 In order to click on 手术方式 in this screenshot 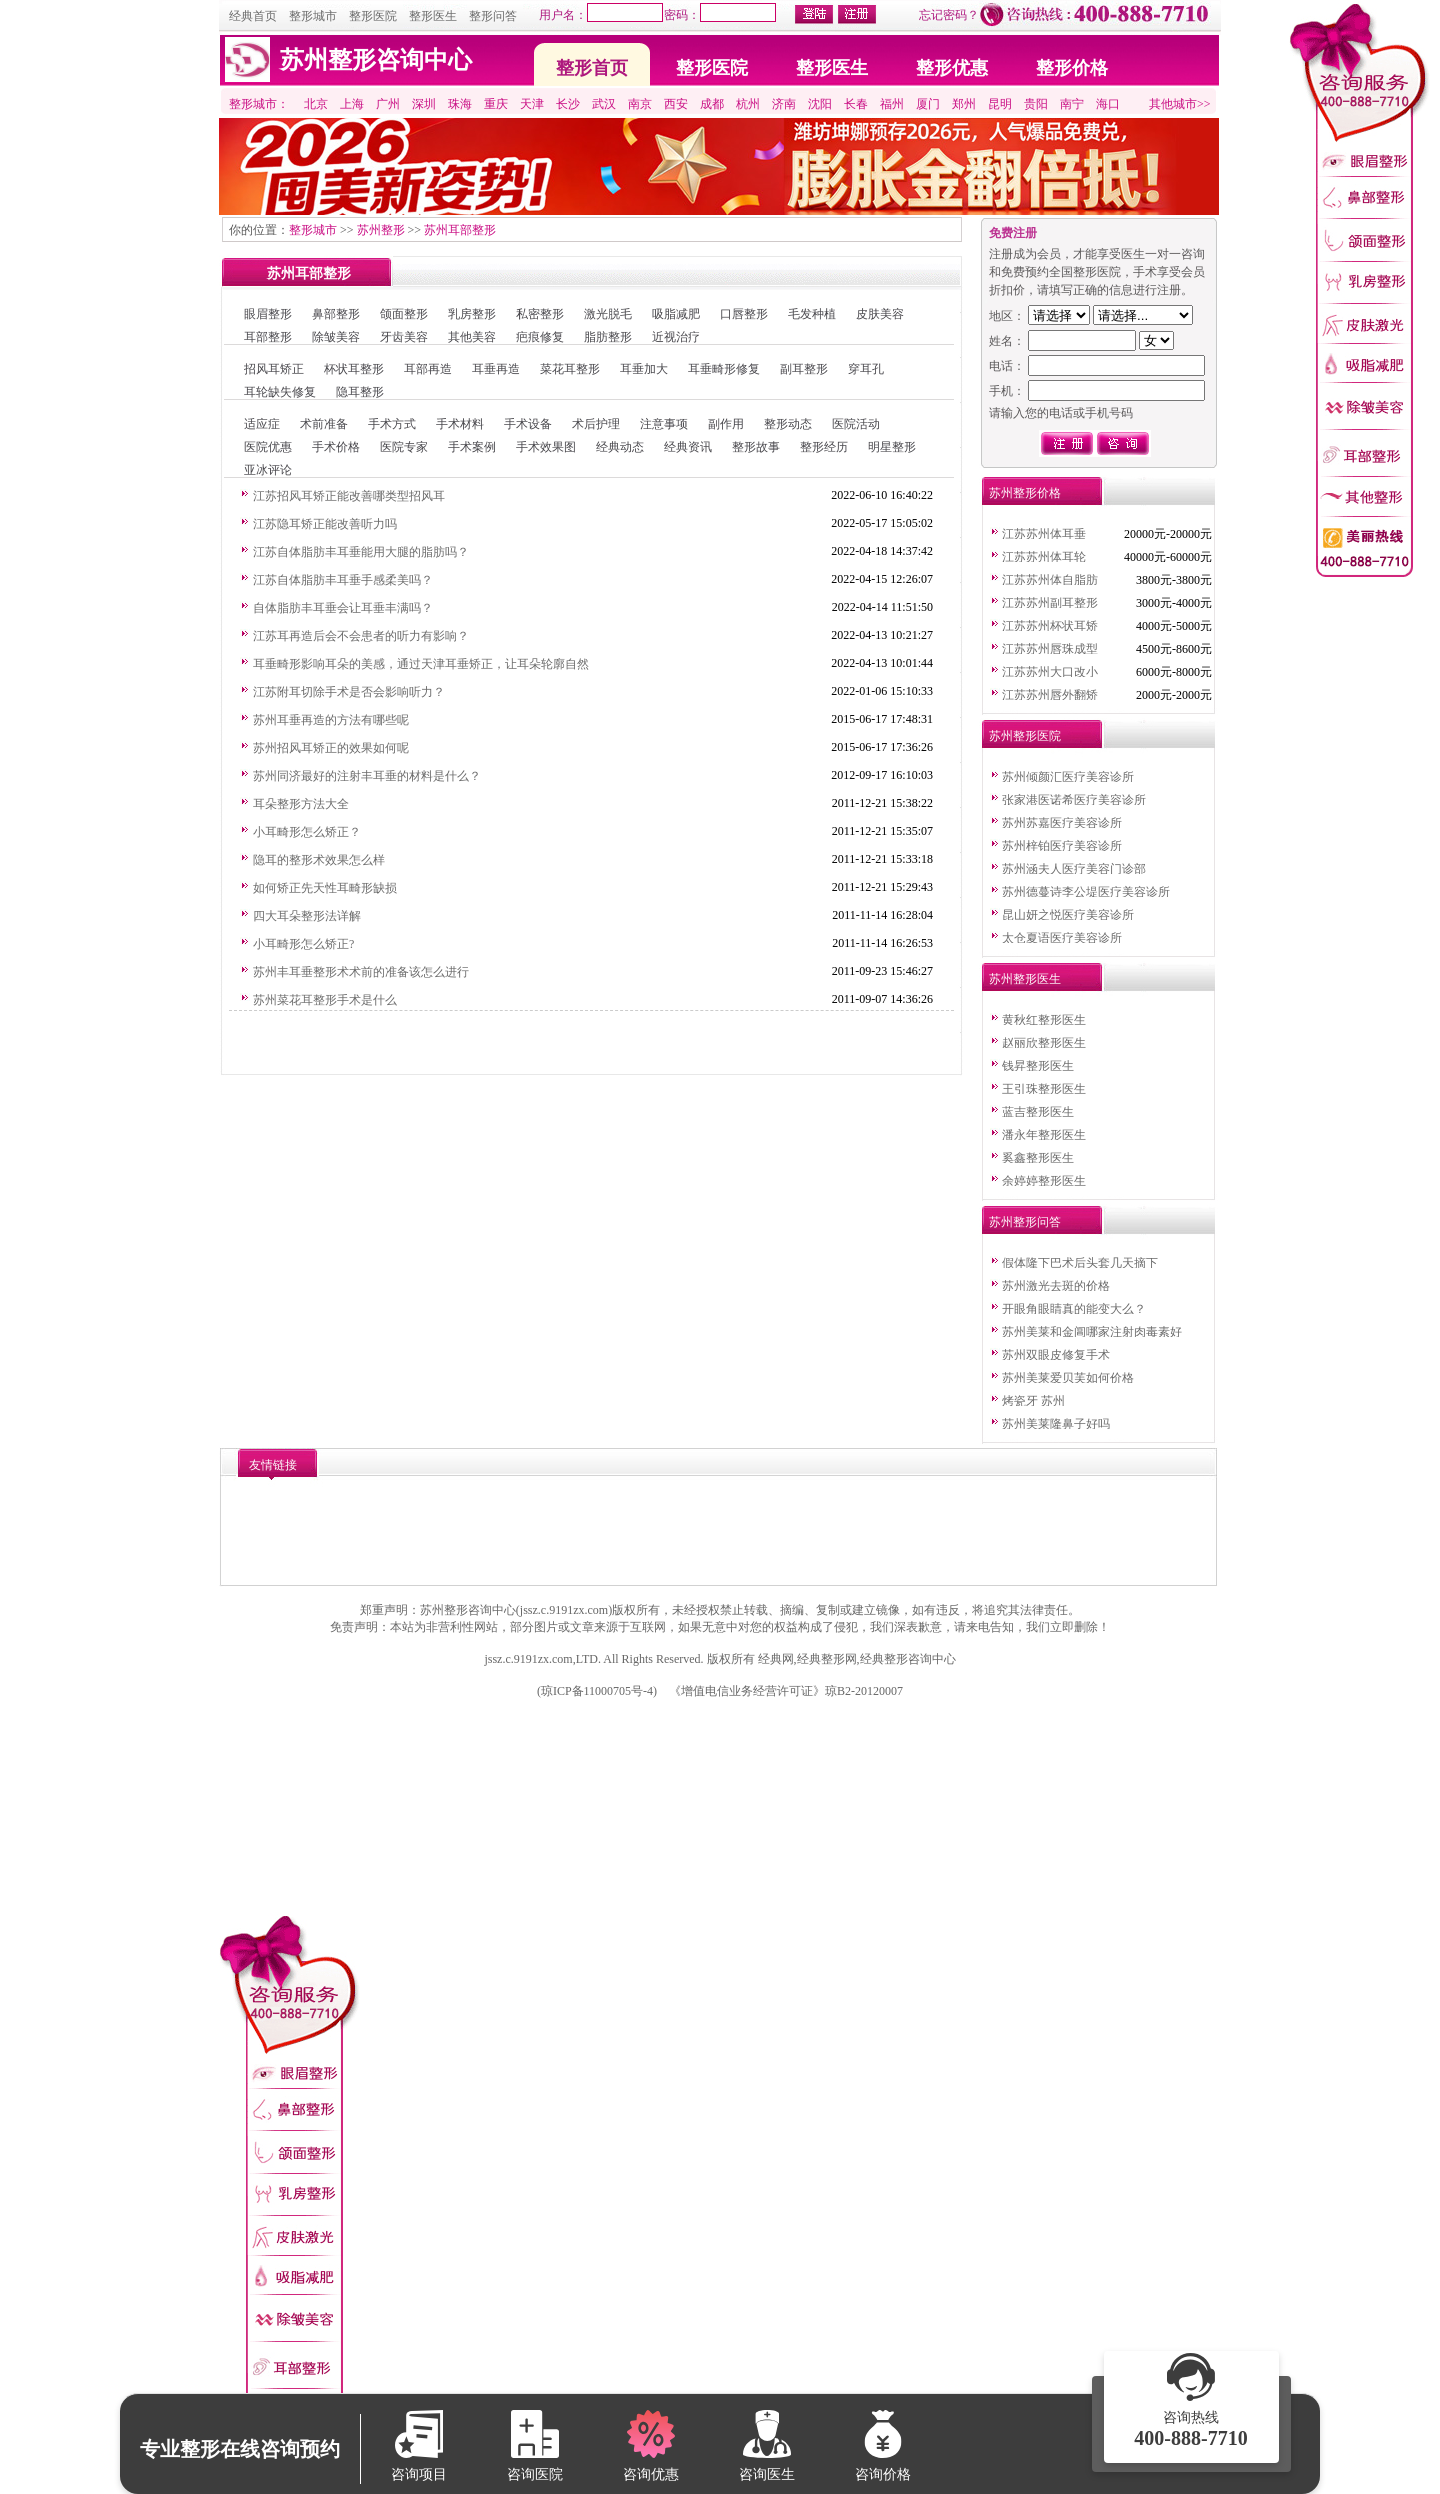, I will do `click(392, 424)`.